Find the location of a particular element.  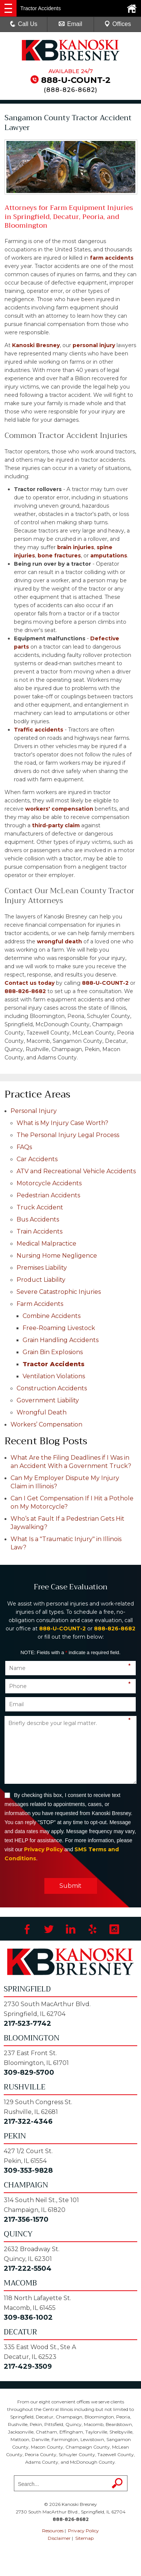

Resources is located at coordinates (53, 2530).